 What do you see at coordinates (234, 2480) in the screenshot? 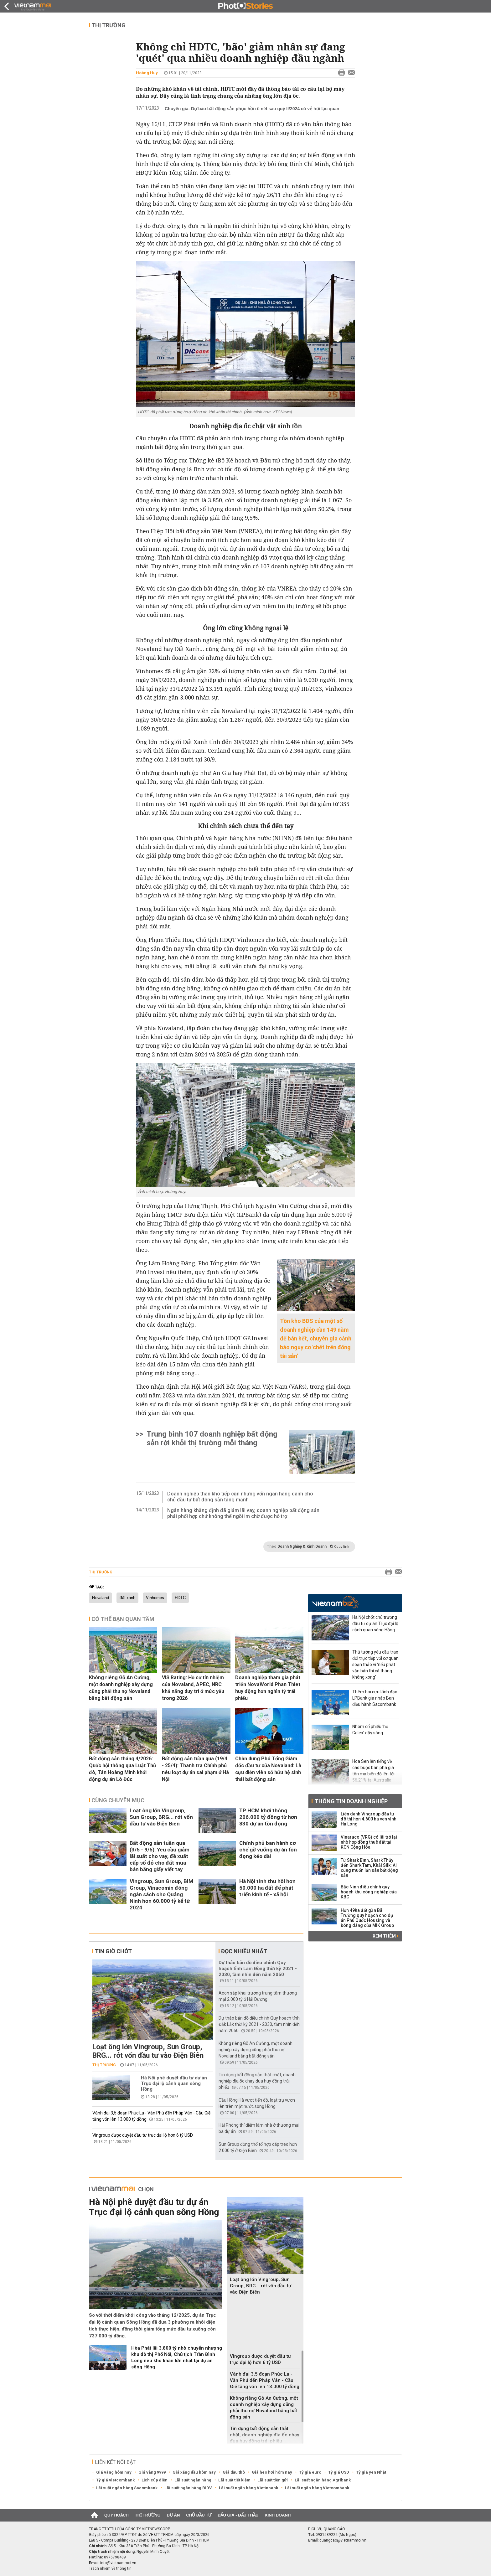
I see `Lãi suất tiết kiệm` at bounding box center [234, 2480].